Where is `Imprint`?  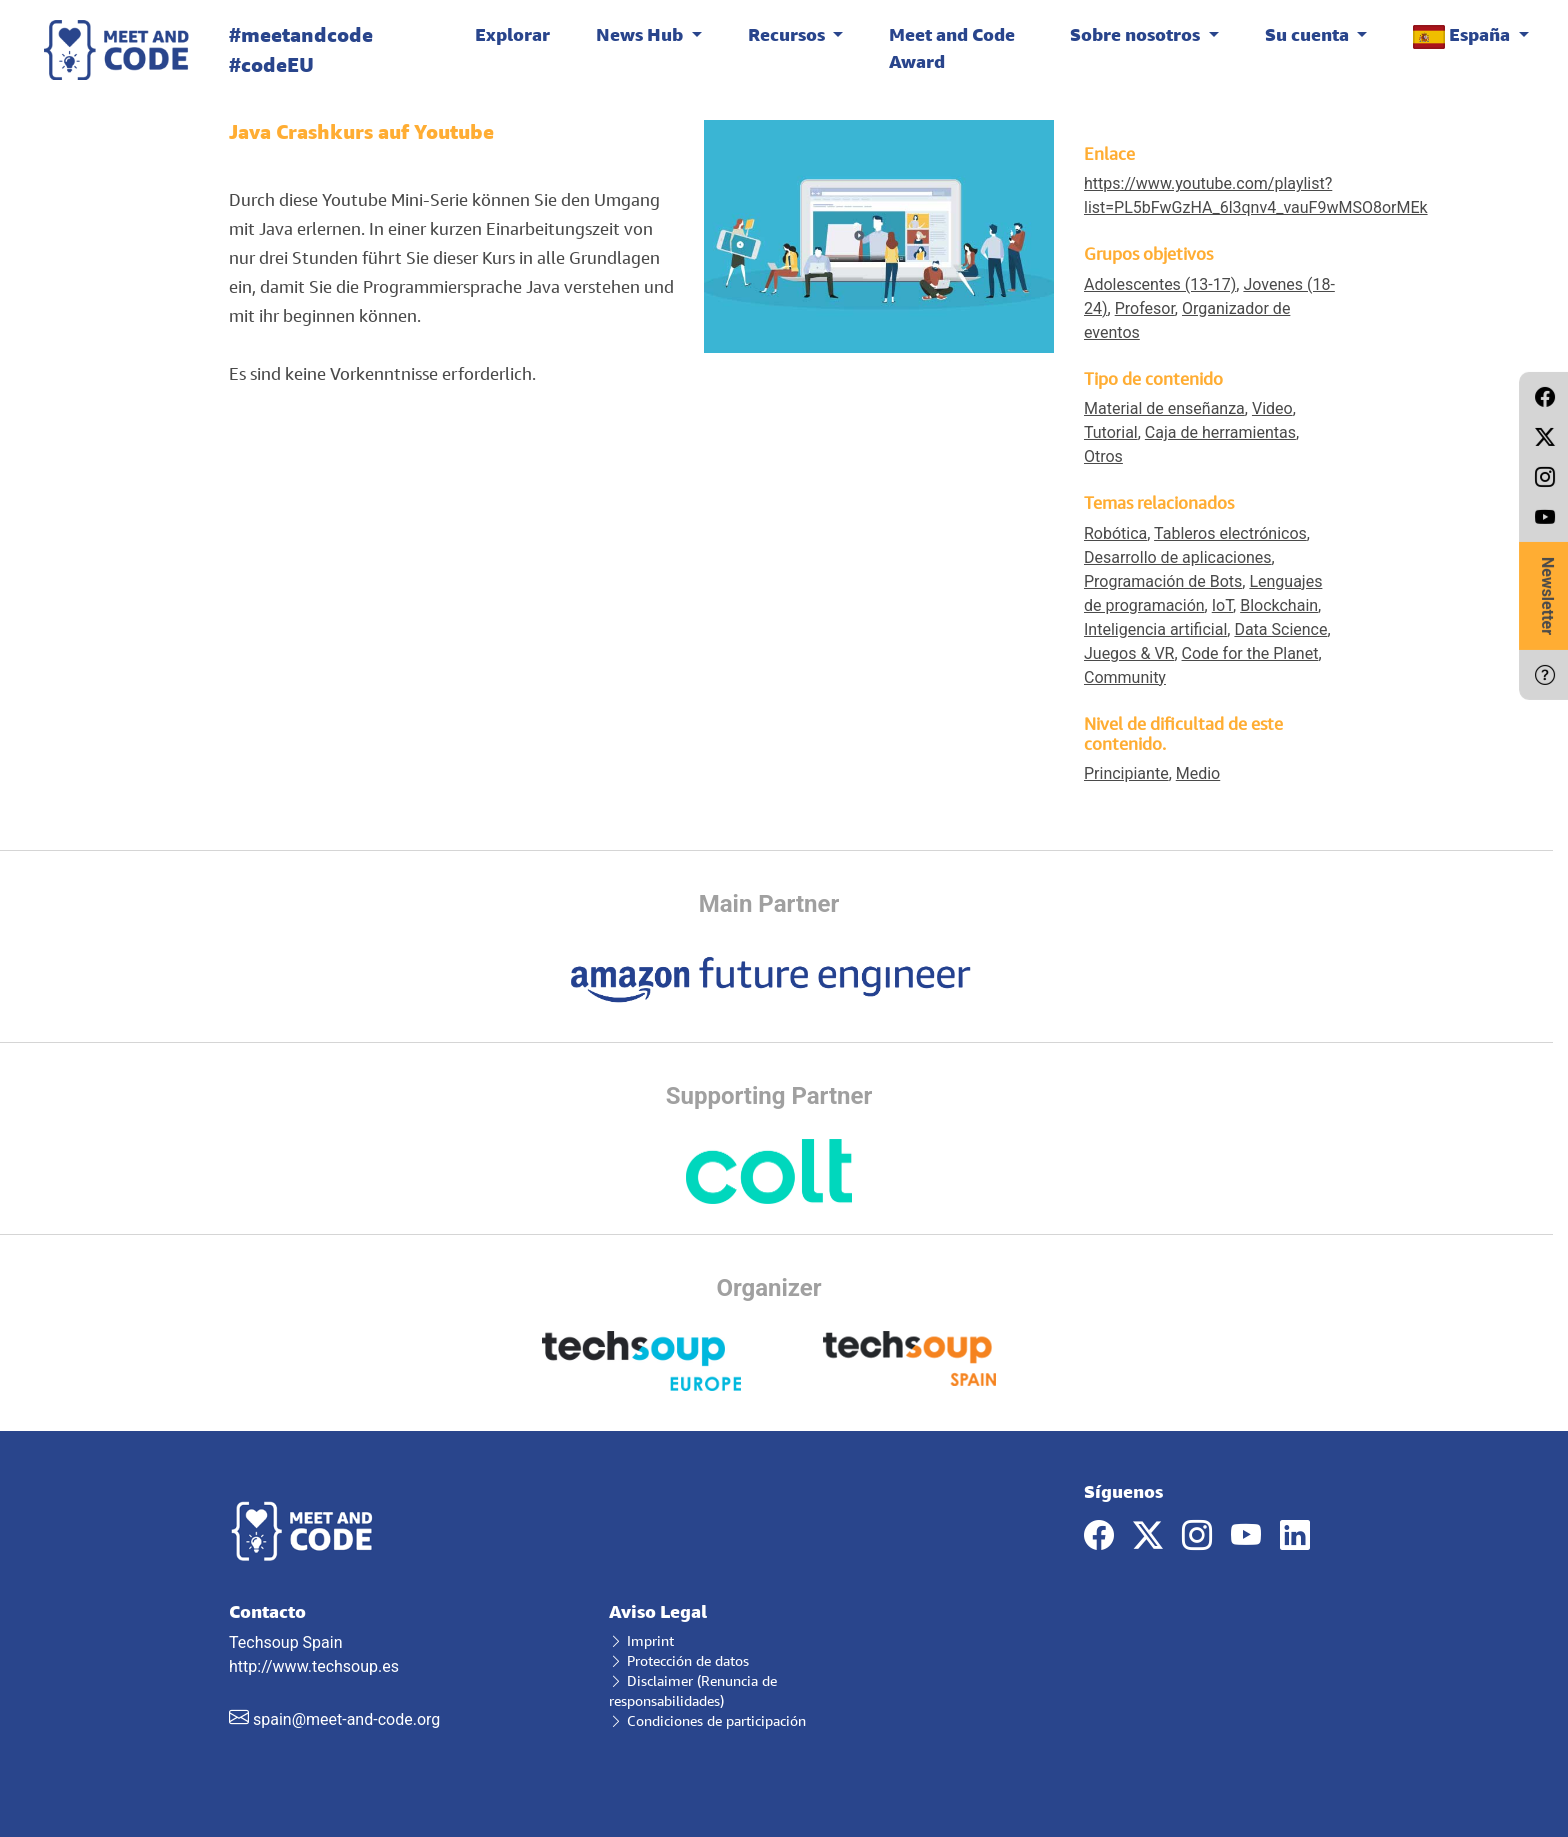
Imprint is located at coordinates (641, 1640).